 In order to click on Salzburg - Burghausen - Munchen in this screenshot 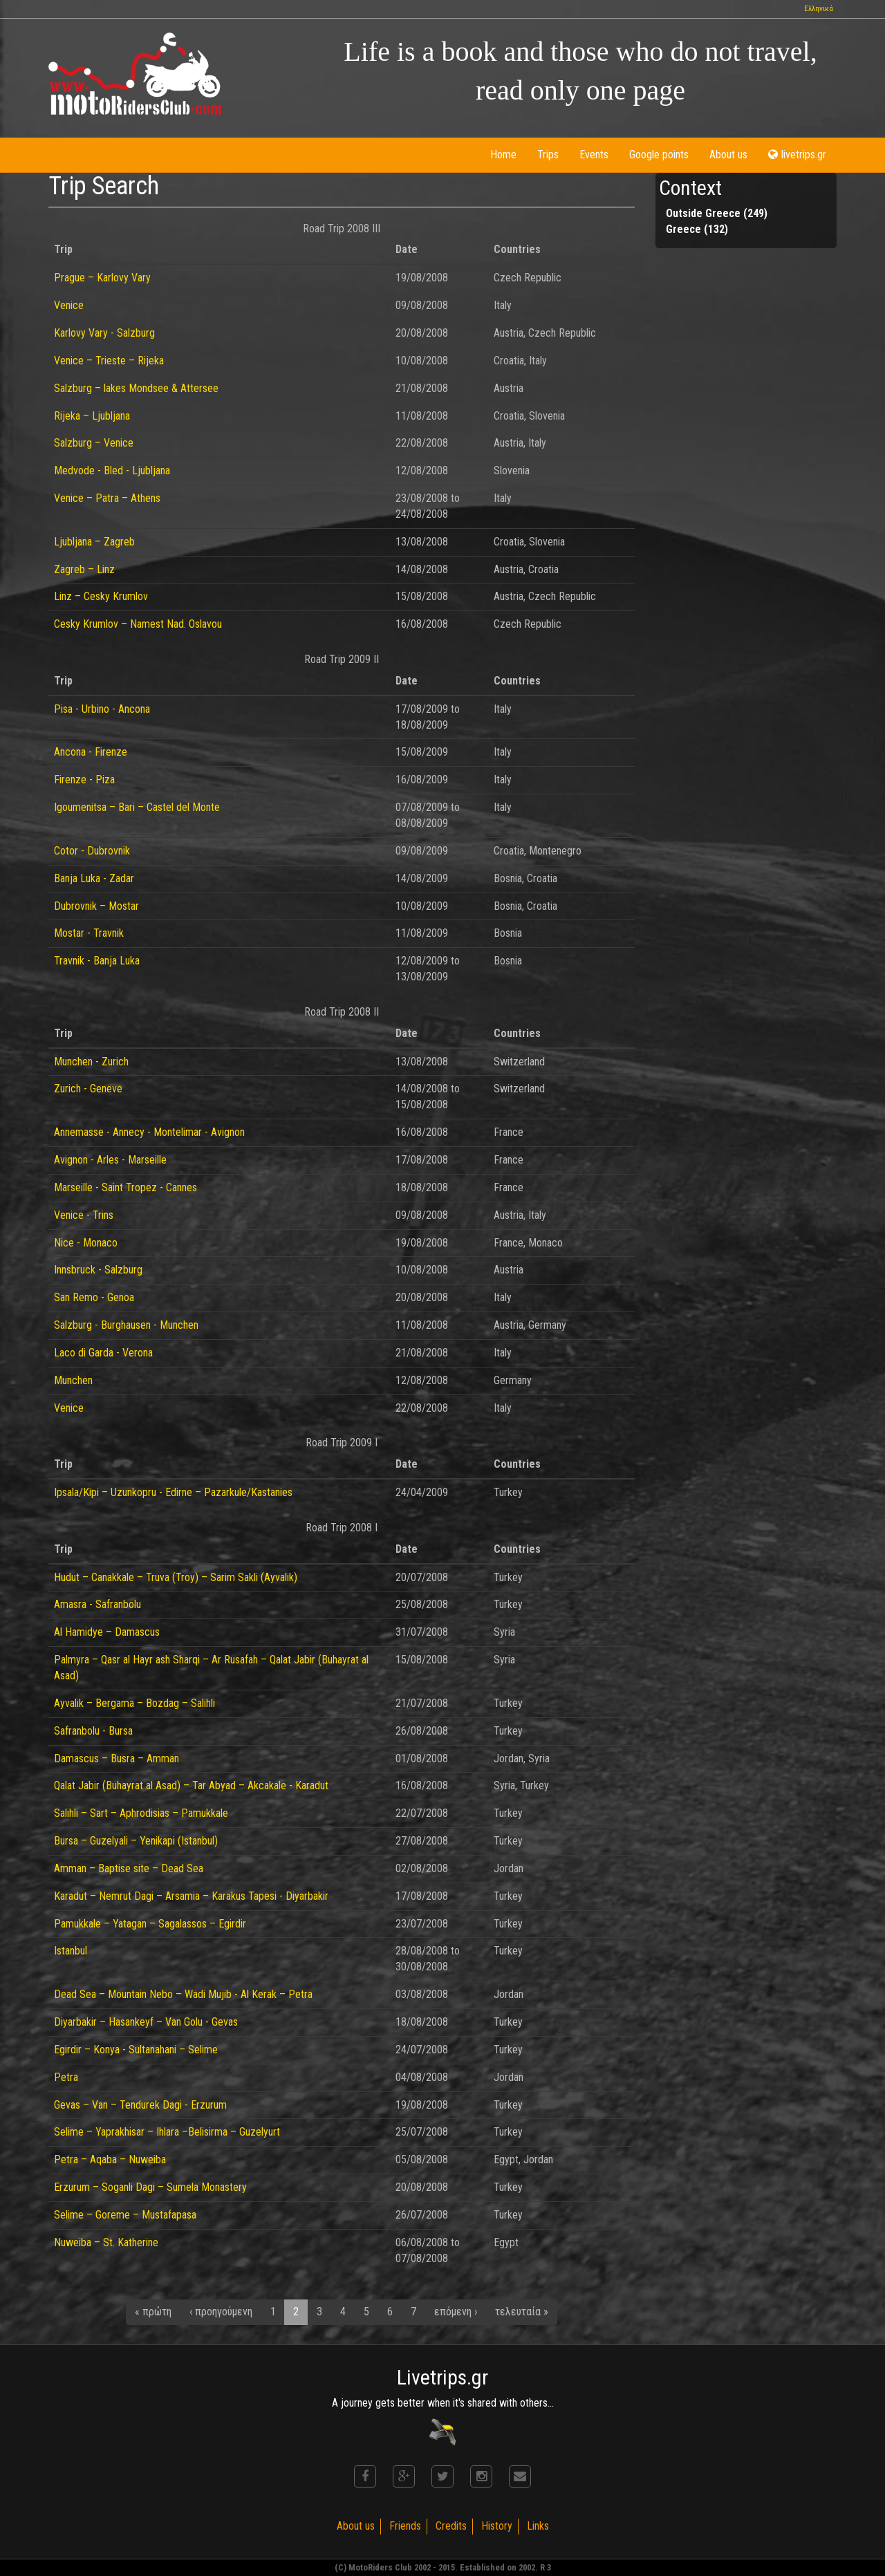, I will do `click(126, 1325)`.